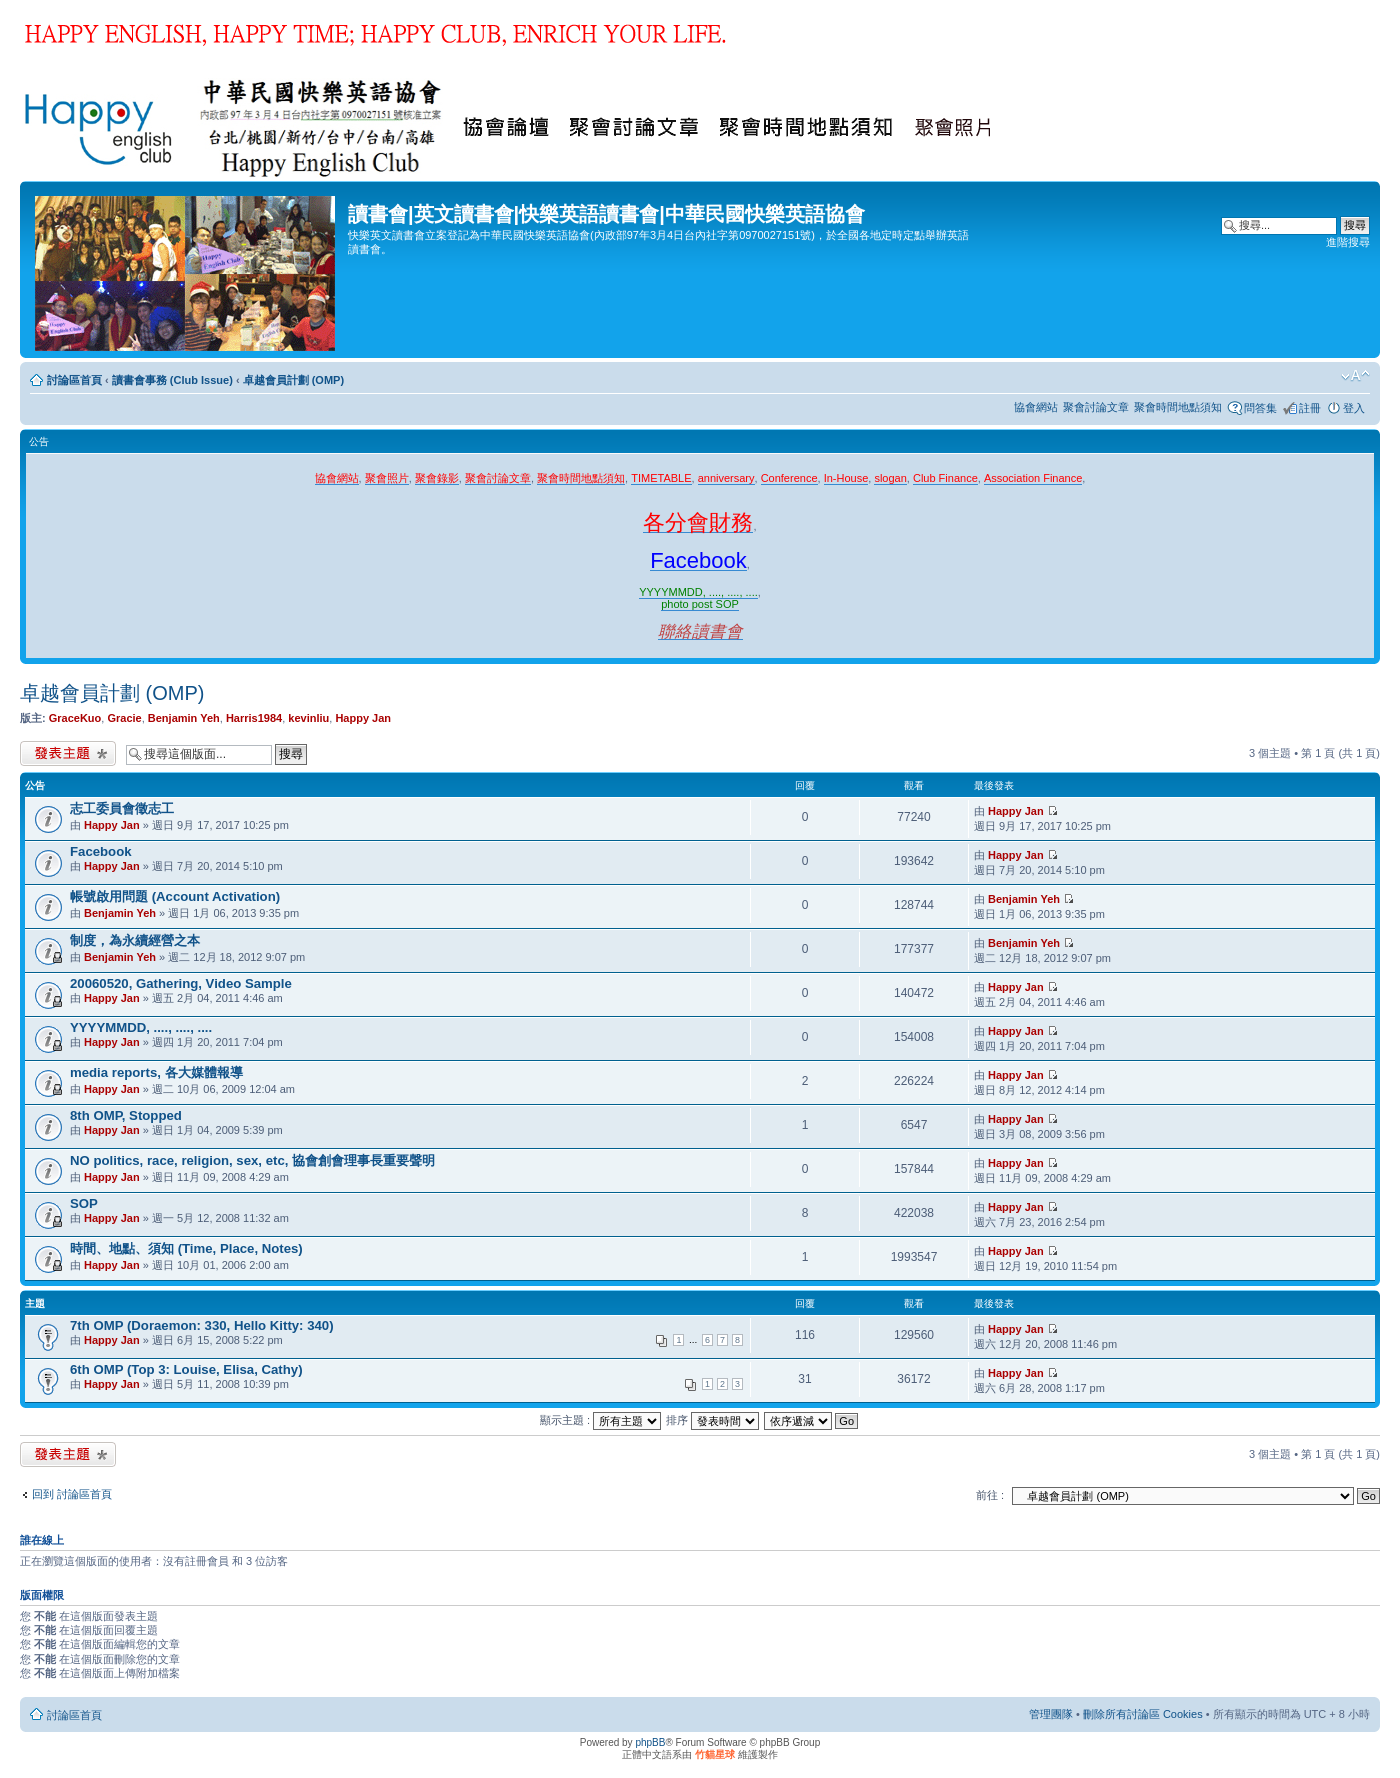 The height and width of the screenshot is (1778, 1400). Describe the element at coordinates (1036, 407) in the screenshot. I see `協會網站` at that location.